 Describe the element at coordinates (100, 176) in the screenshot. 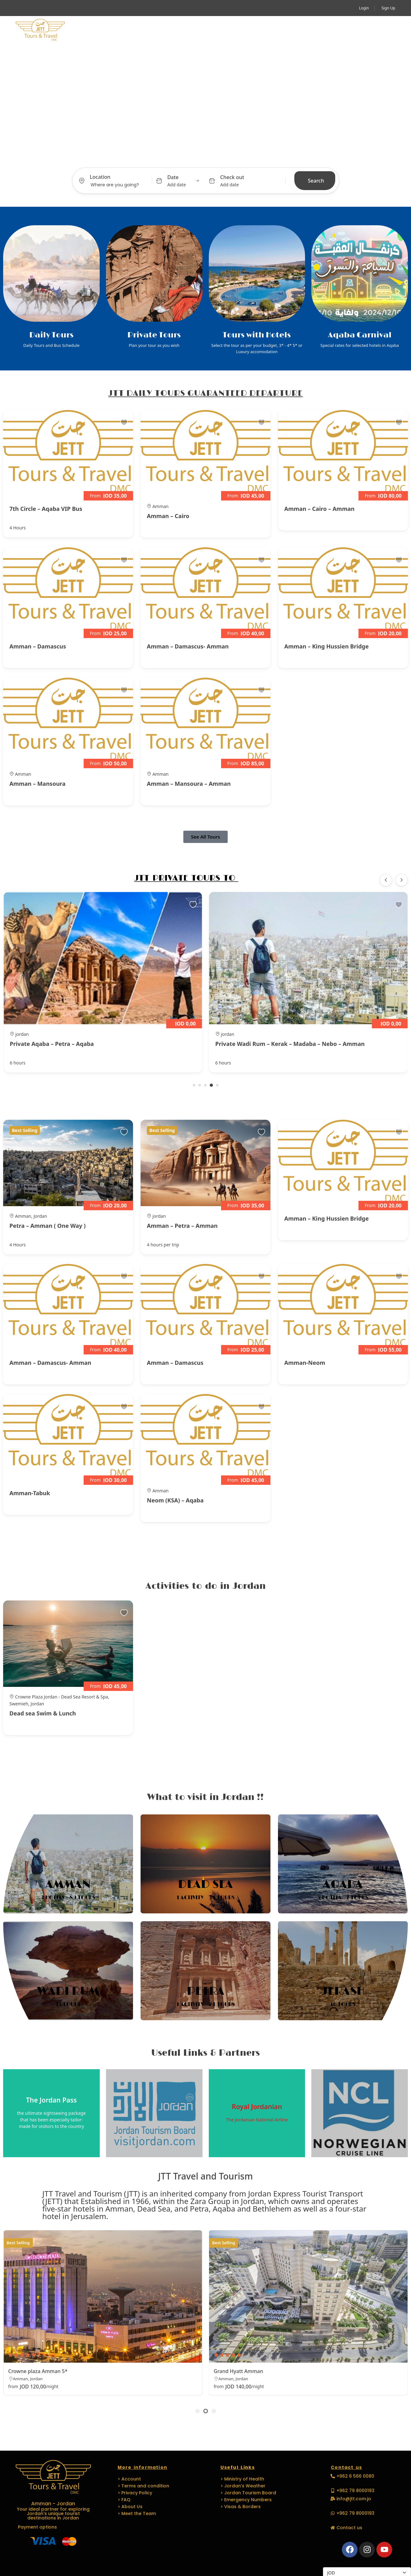

I see `Location` at that location.